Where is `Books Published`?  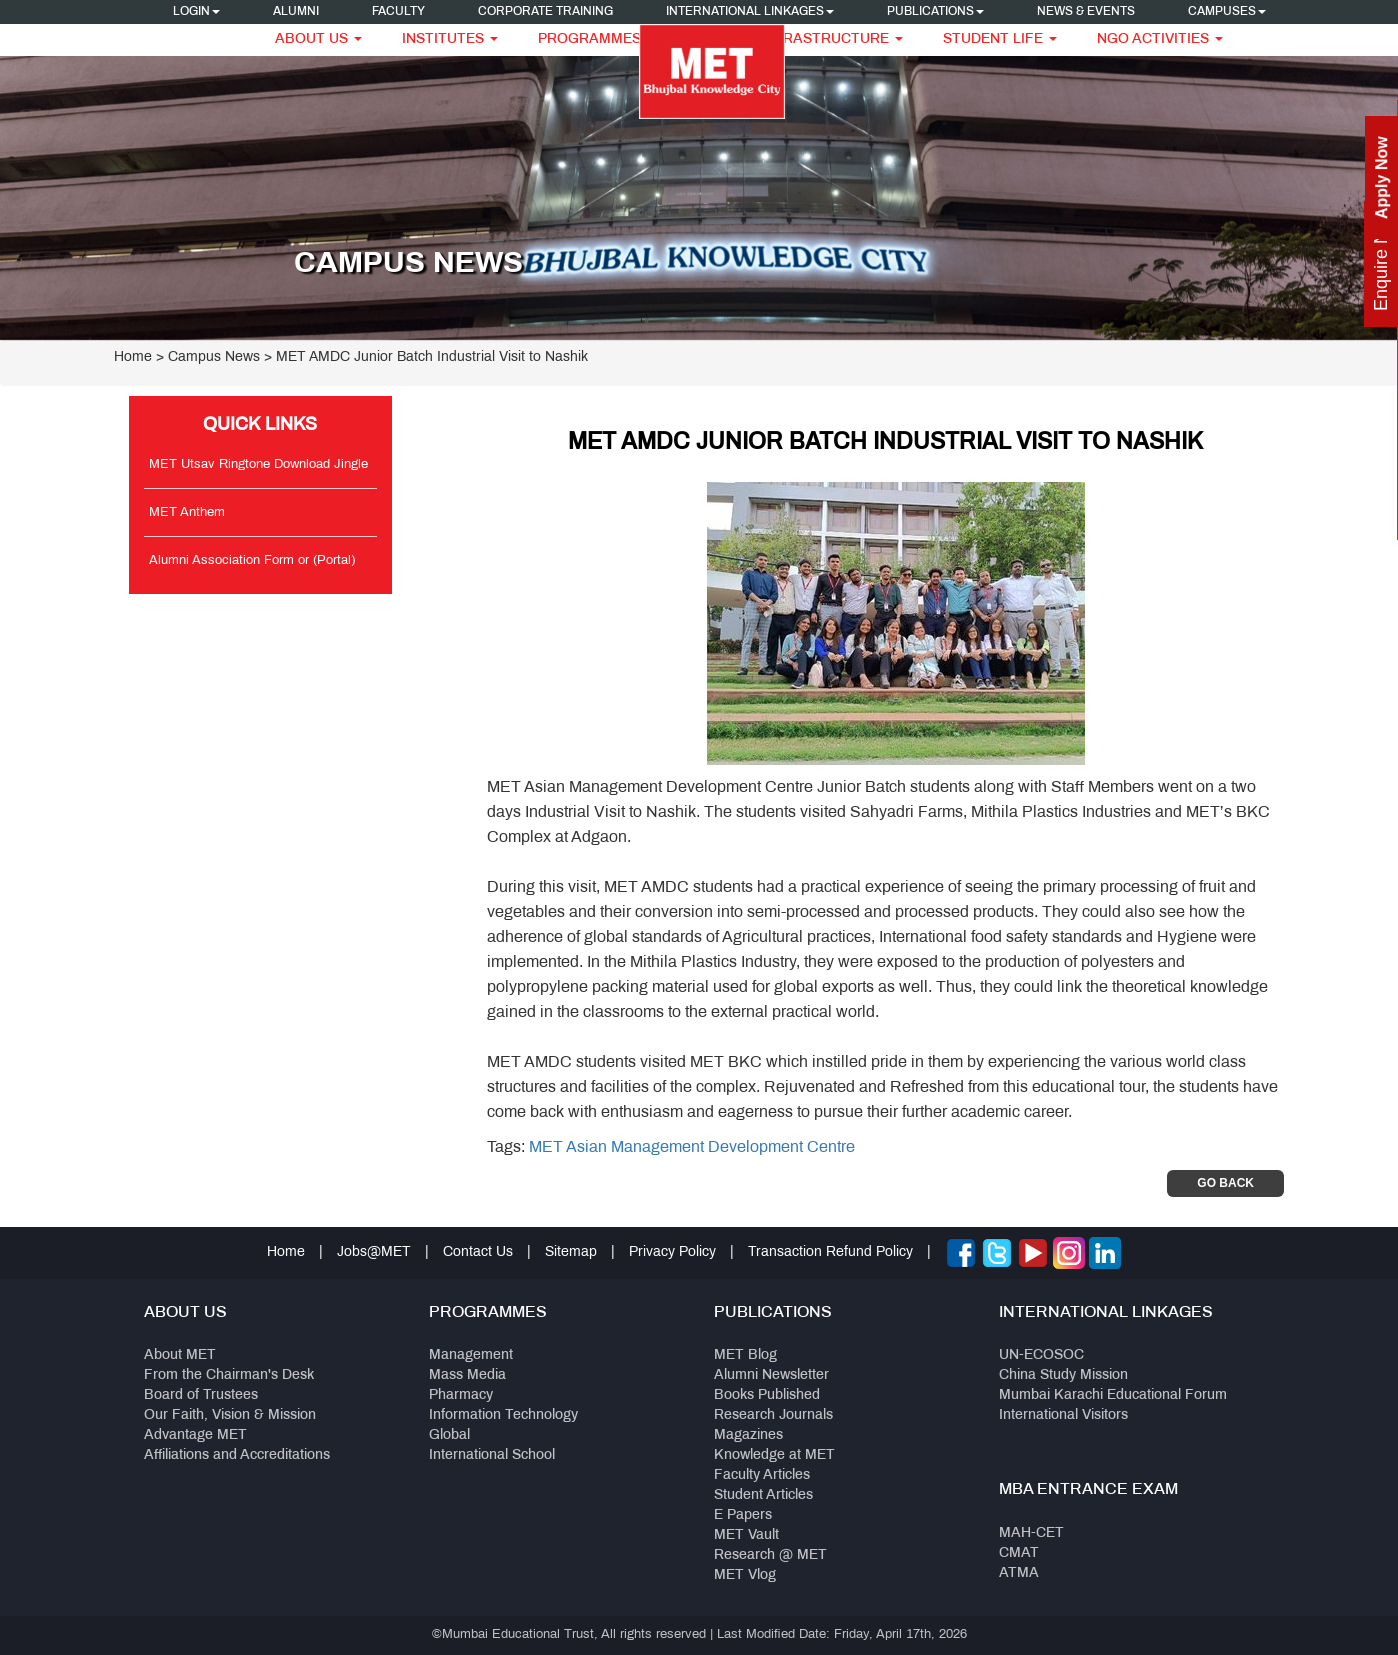
Books Published is located at coordinates (767, 1395).